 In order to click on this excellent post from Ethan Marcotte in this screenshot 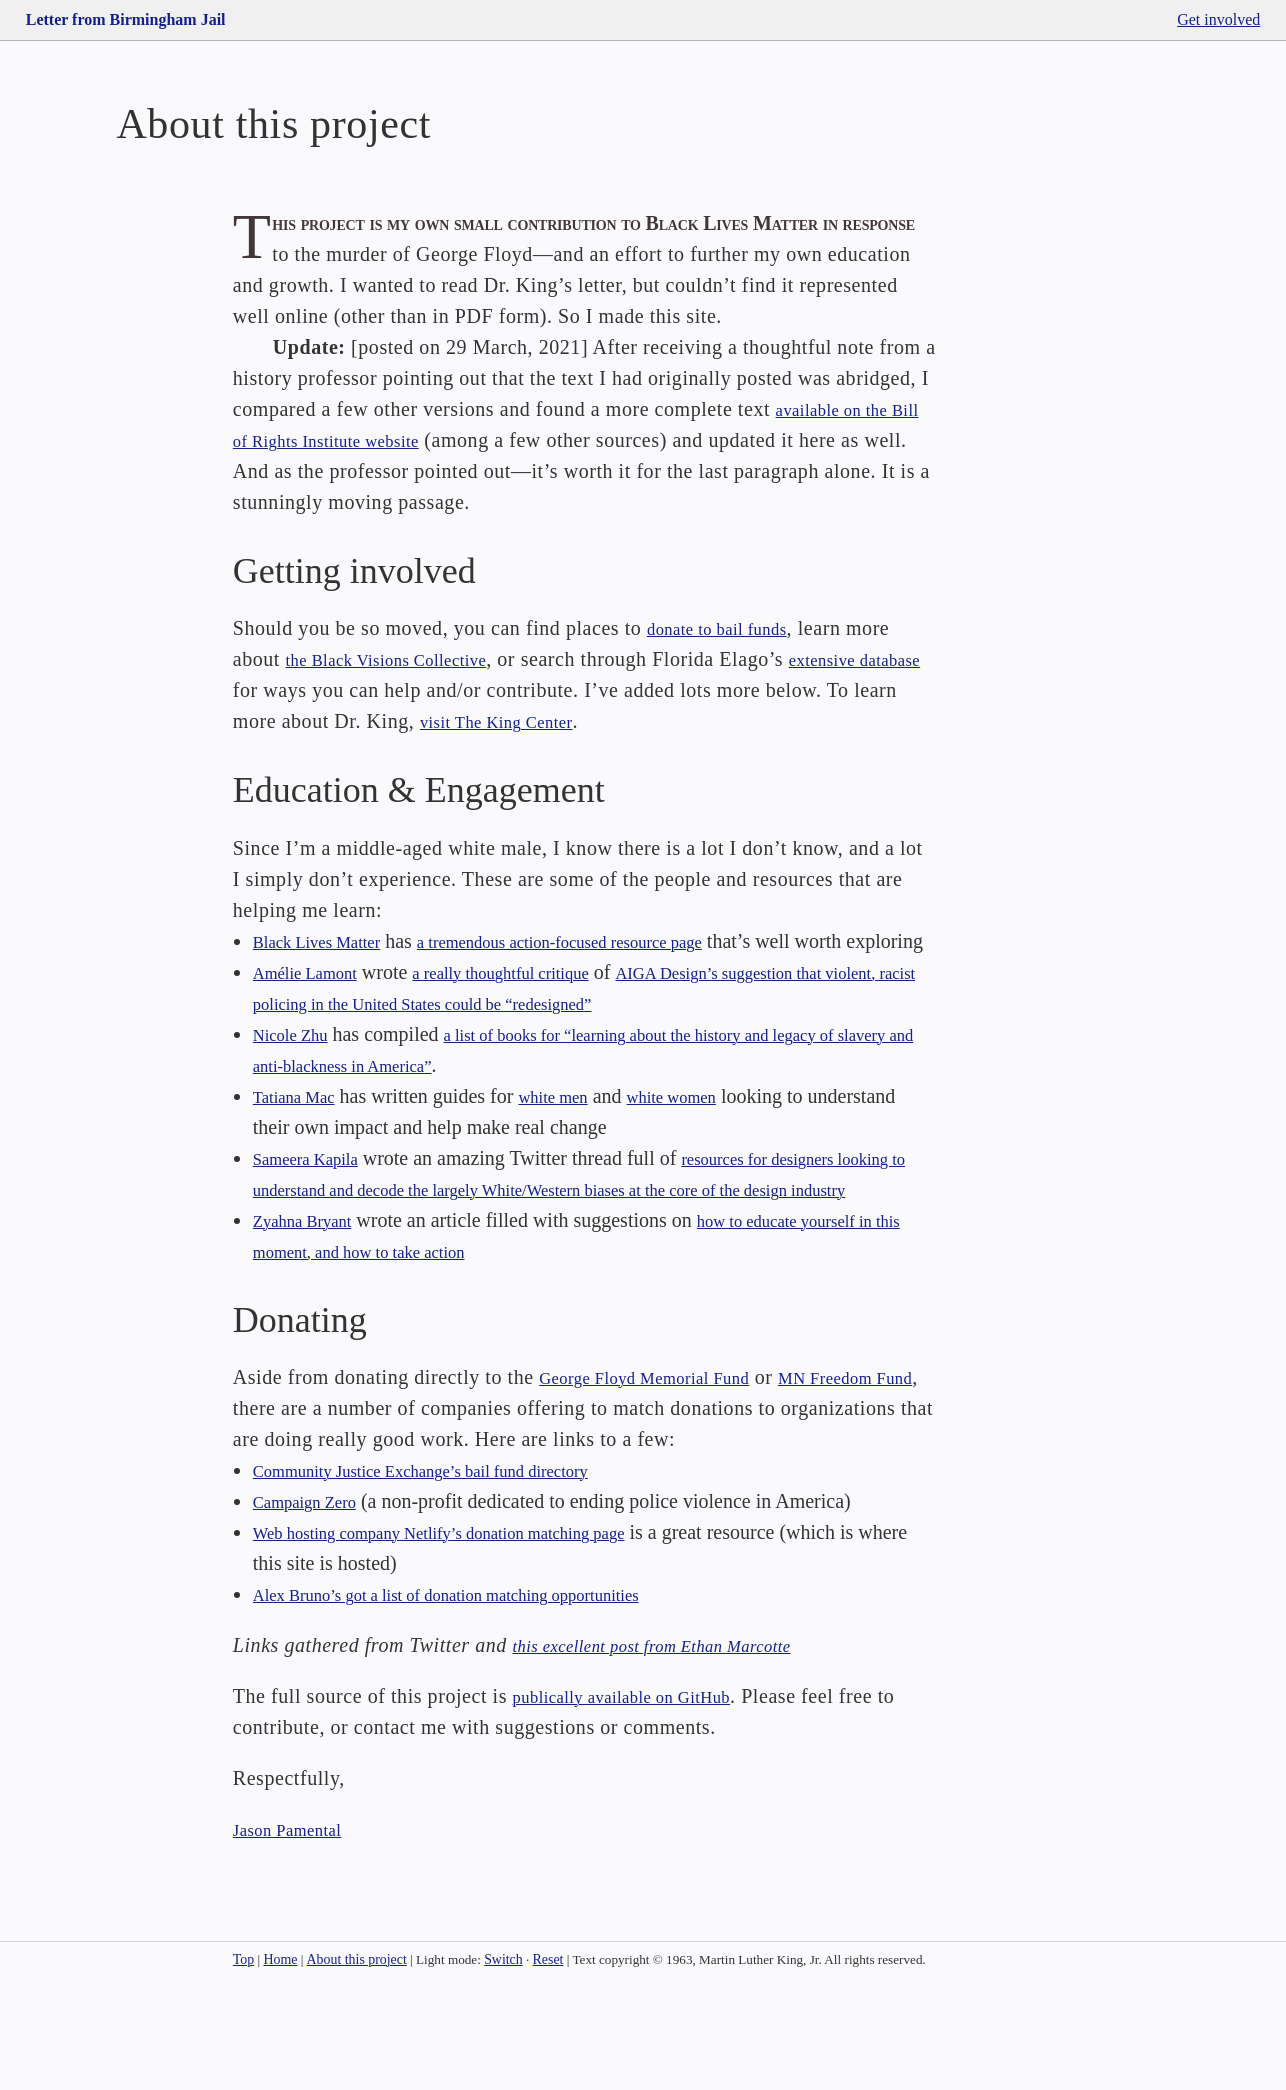, I will do `click(680, 1748)`.